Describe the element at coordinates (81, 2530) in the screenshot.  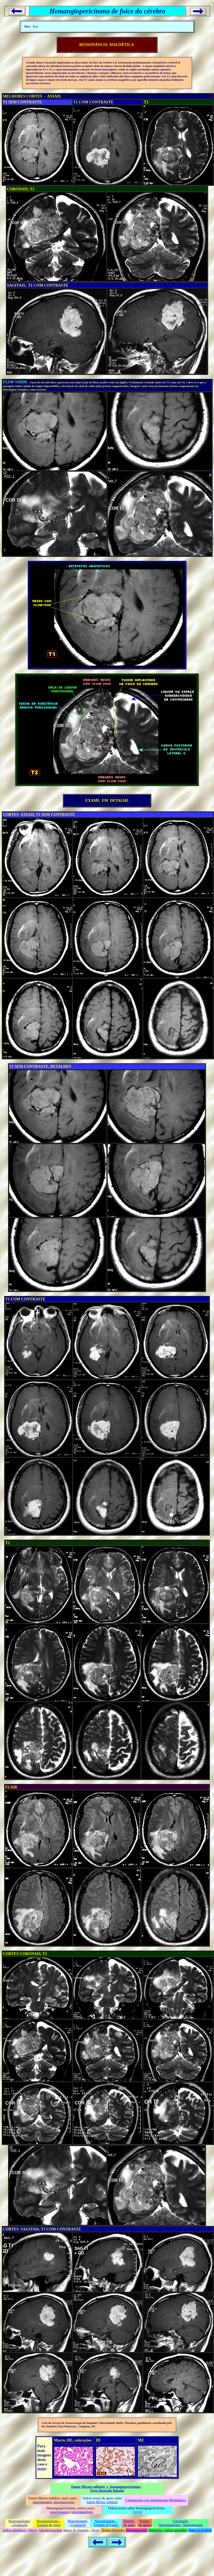
I see `Banco de imagens - Neuro` at that location.